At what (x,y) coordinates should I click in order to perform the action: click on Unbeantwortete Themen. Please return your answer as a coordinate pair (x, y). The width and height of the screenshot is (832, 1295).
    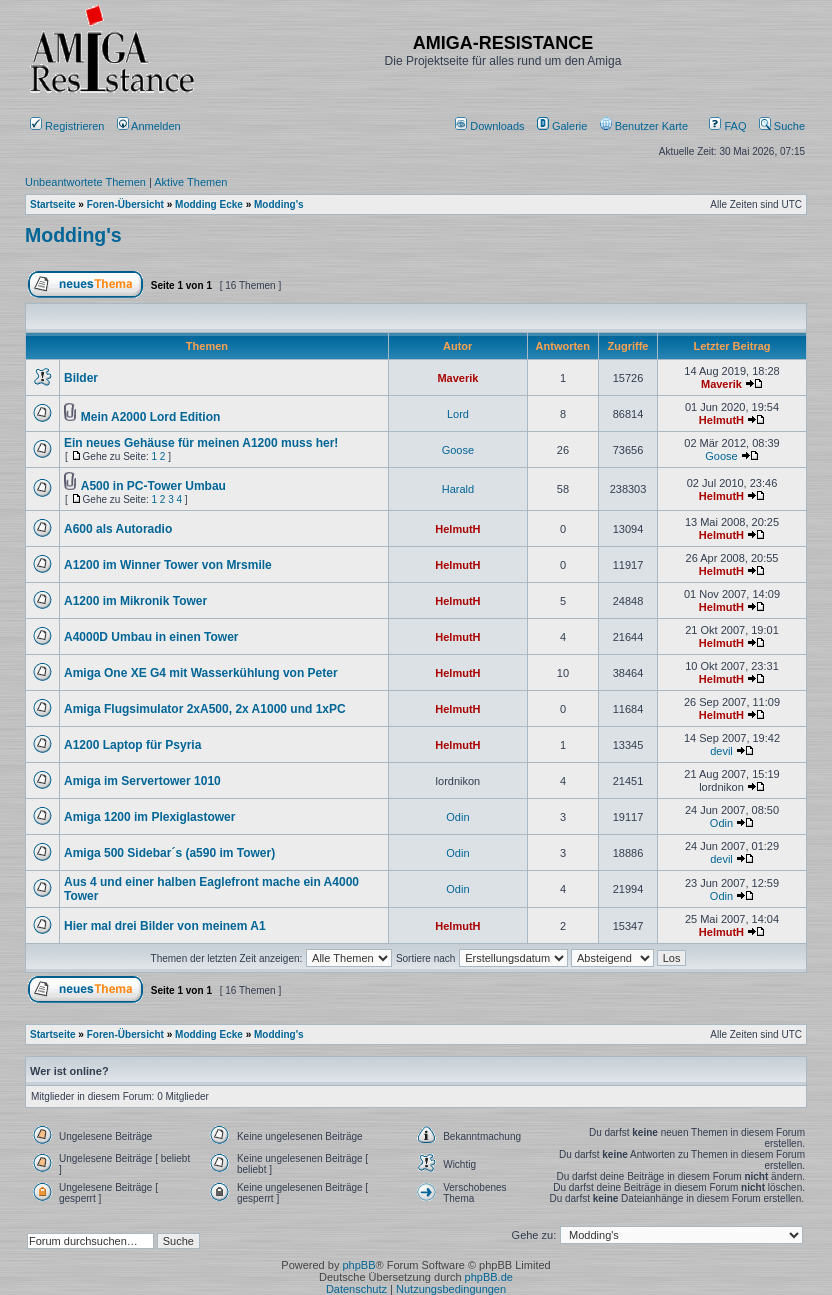
    Looking at the image, I should click on (85, 182).